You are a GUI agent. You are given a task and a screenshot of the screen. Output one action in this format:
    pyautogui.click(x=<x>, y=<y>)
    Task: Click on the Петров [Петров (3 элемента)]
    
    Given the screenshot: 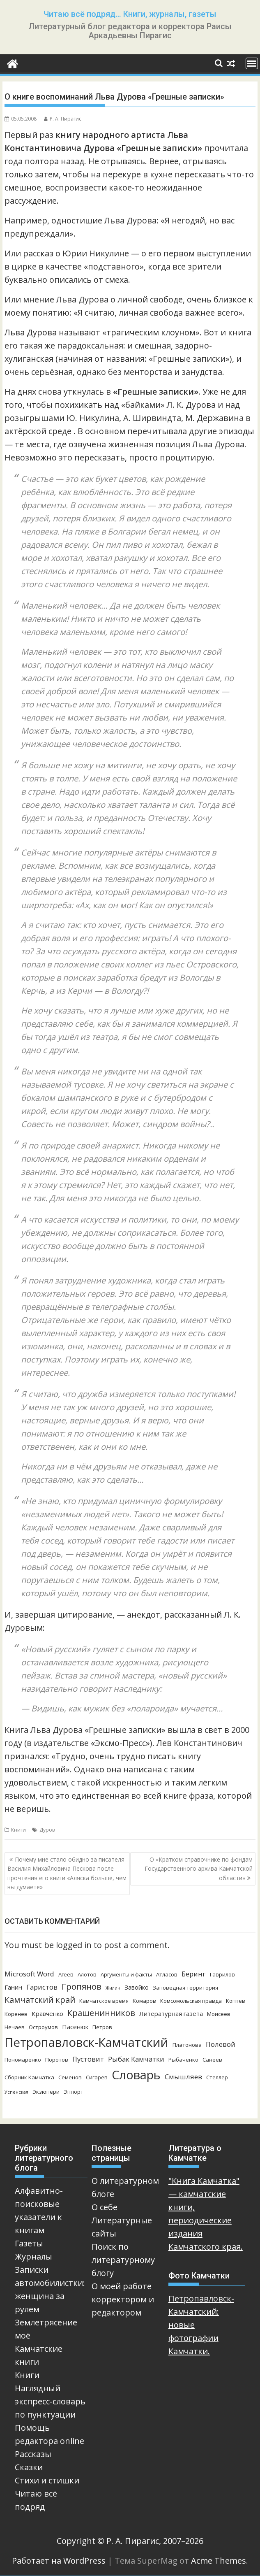 What is the action you would take?
    pyautogui.click(x=102, y=2027)
    